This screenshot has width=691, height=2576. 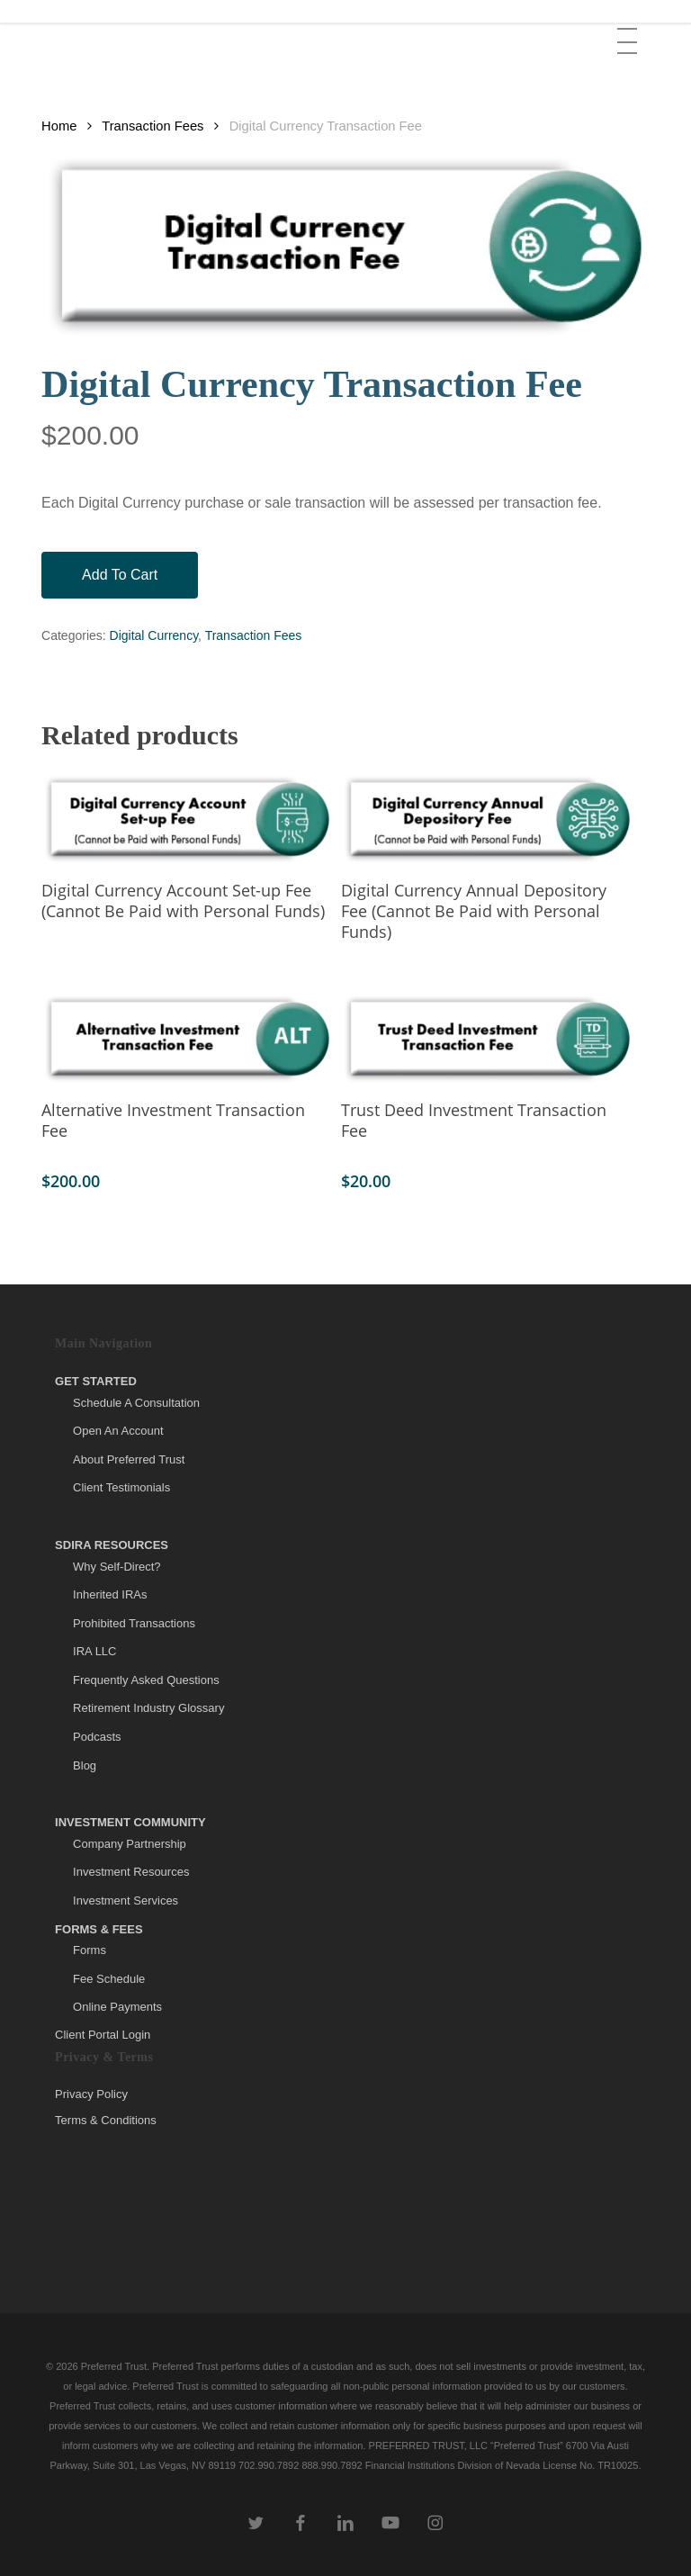 I want to click on Get Started, so click(x=96, y=1381).